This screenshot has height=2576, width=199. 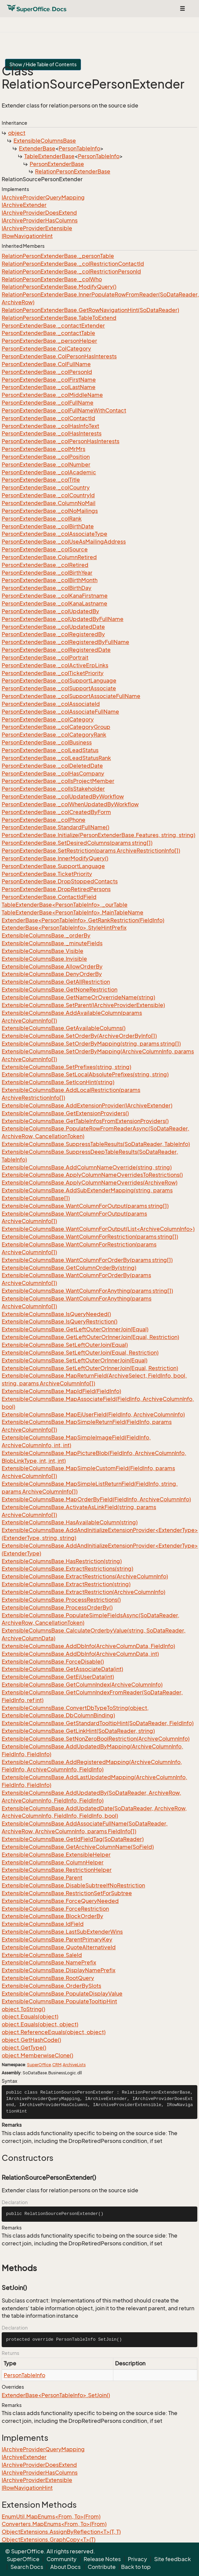 What do you see at coordinates (46, 588) in the screenshot?
I see `PersonExtenderBase._colBirthDay` at bounding box center [46, 588].